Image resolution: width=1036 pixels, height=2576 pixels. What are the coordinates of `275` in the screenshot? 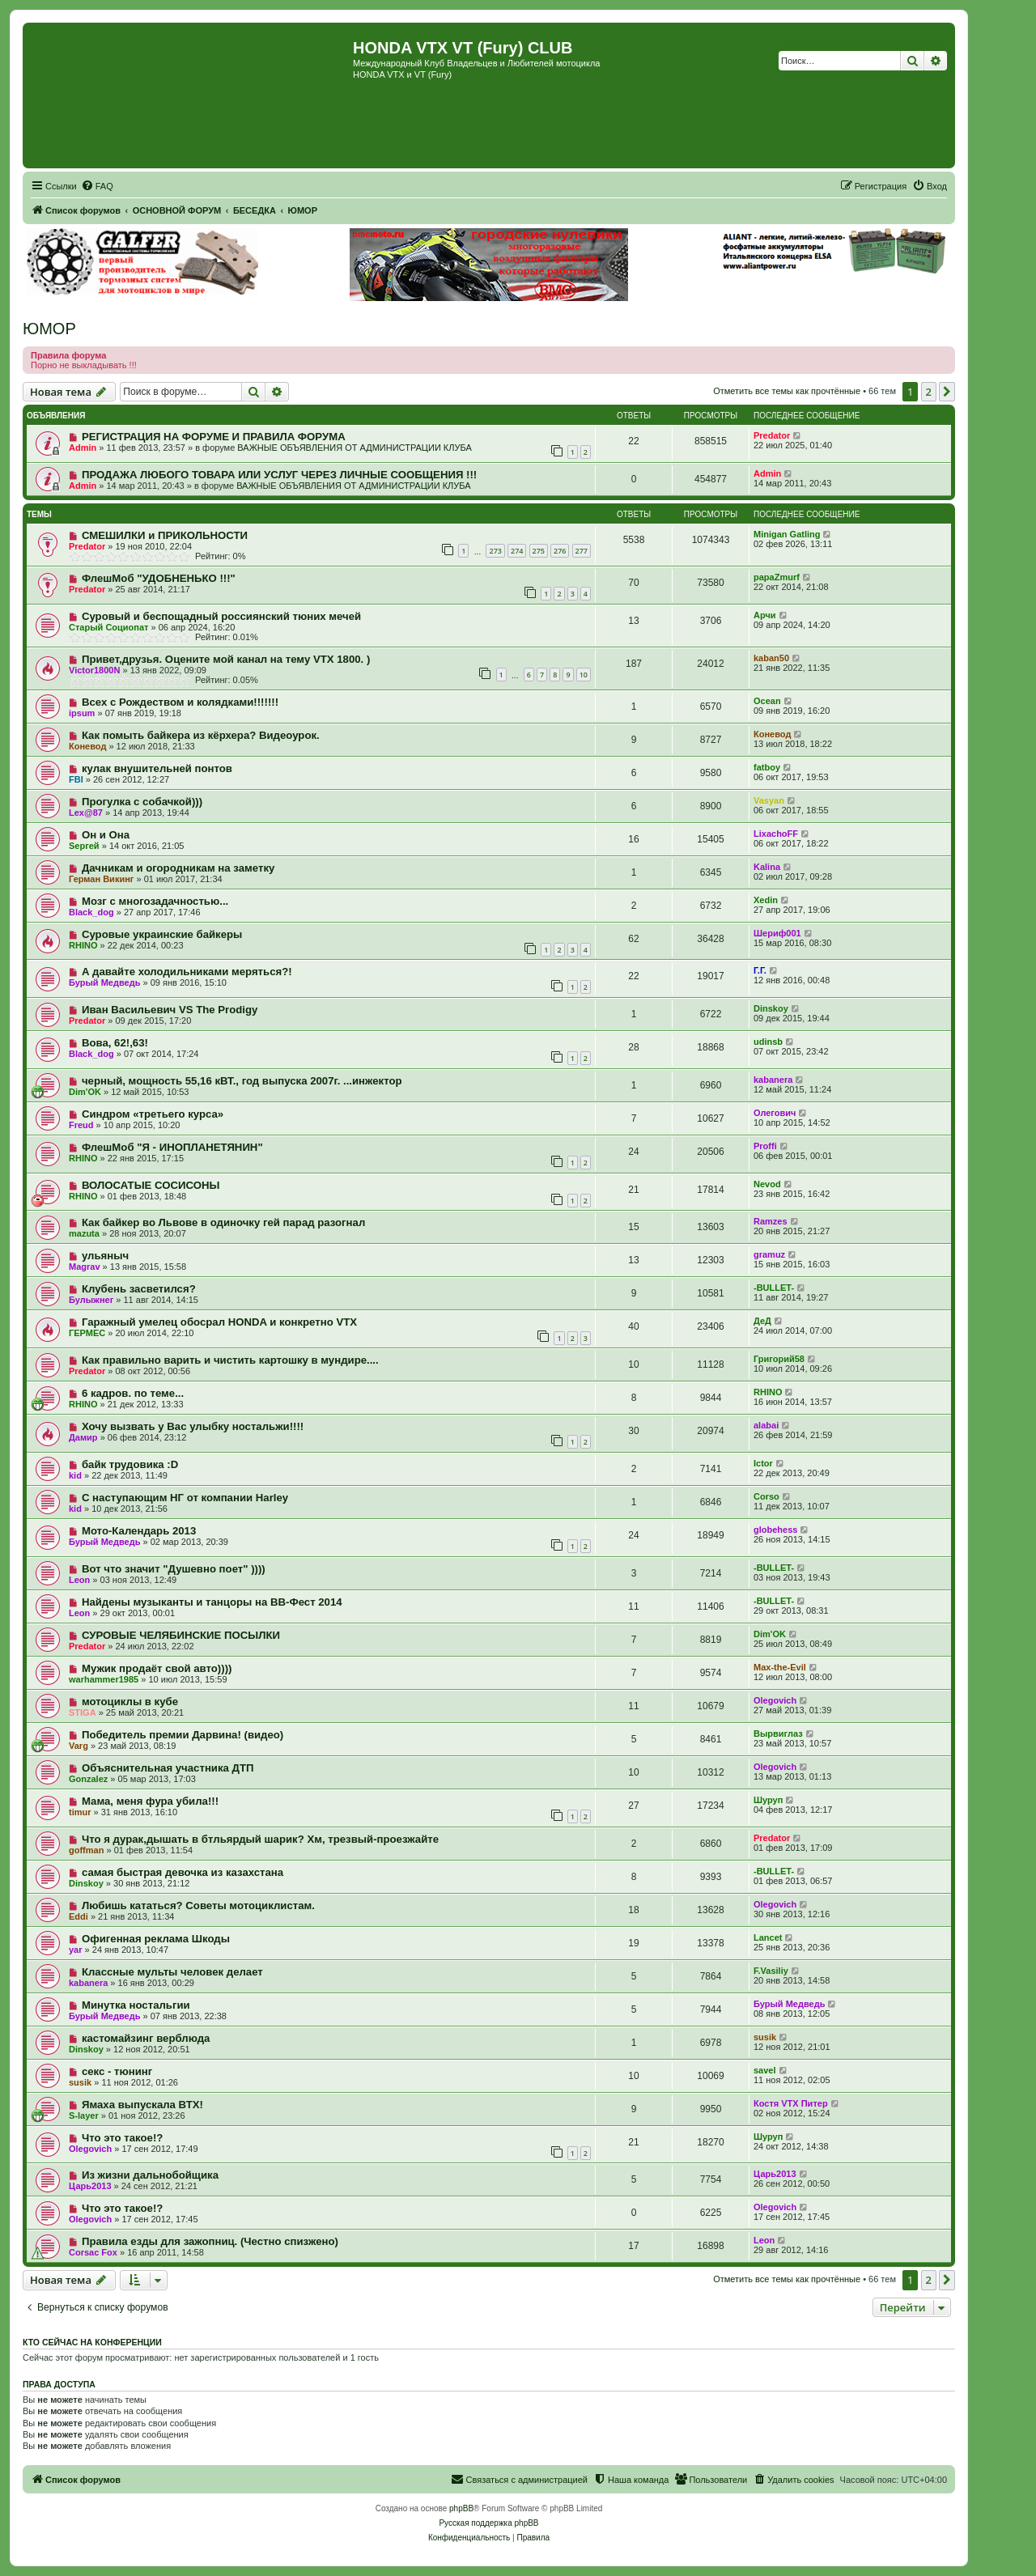 It's located at (539, 550).